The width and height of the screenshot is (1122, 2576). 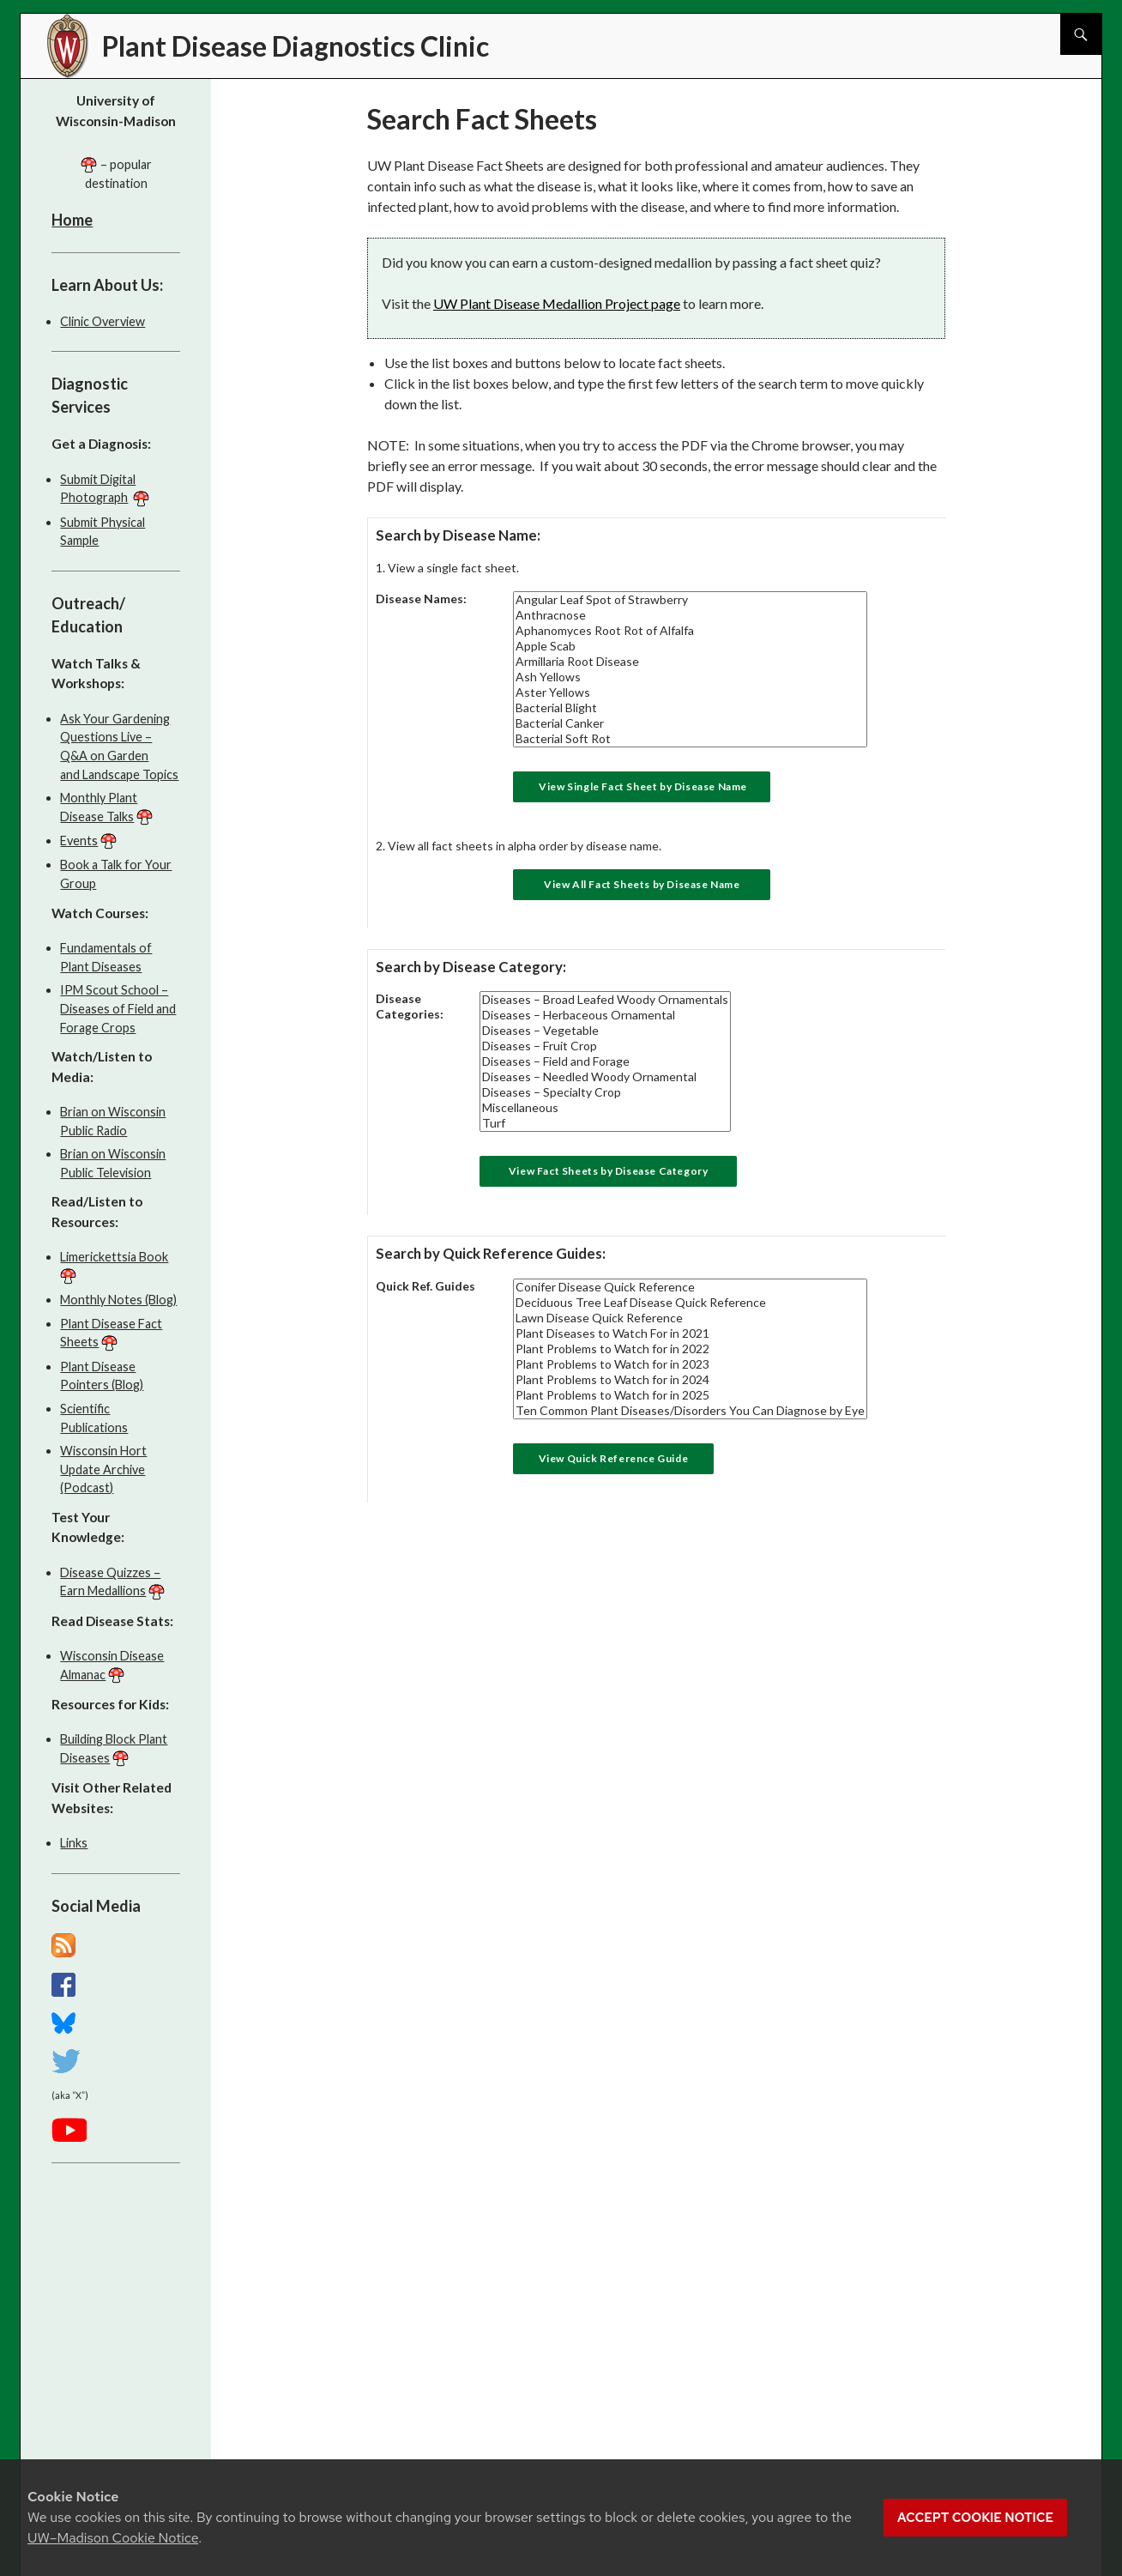 What do you see at coordinates (72, 219) in the screenshot?
I see `Home` at bounding box center [72, 219].